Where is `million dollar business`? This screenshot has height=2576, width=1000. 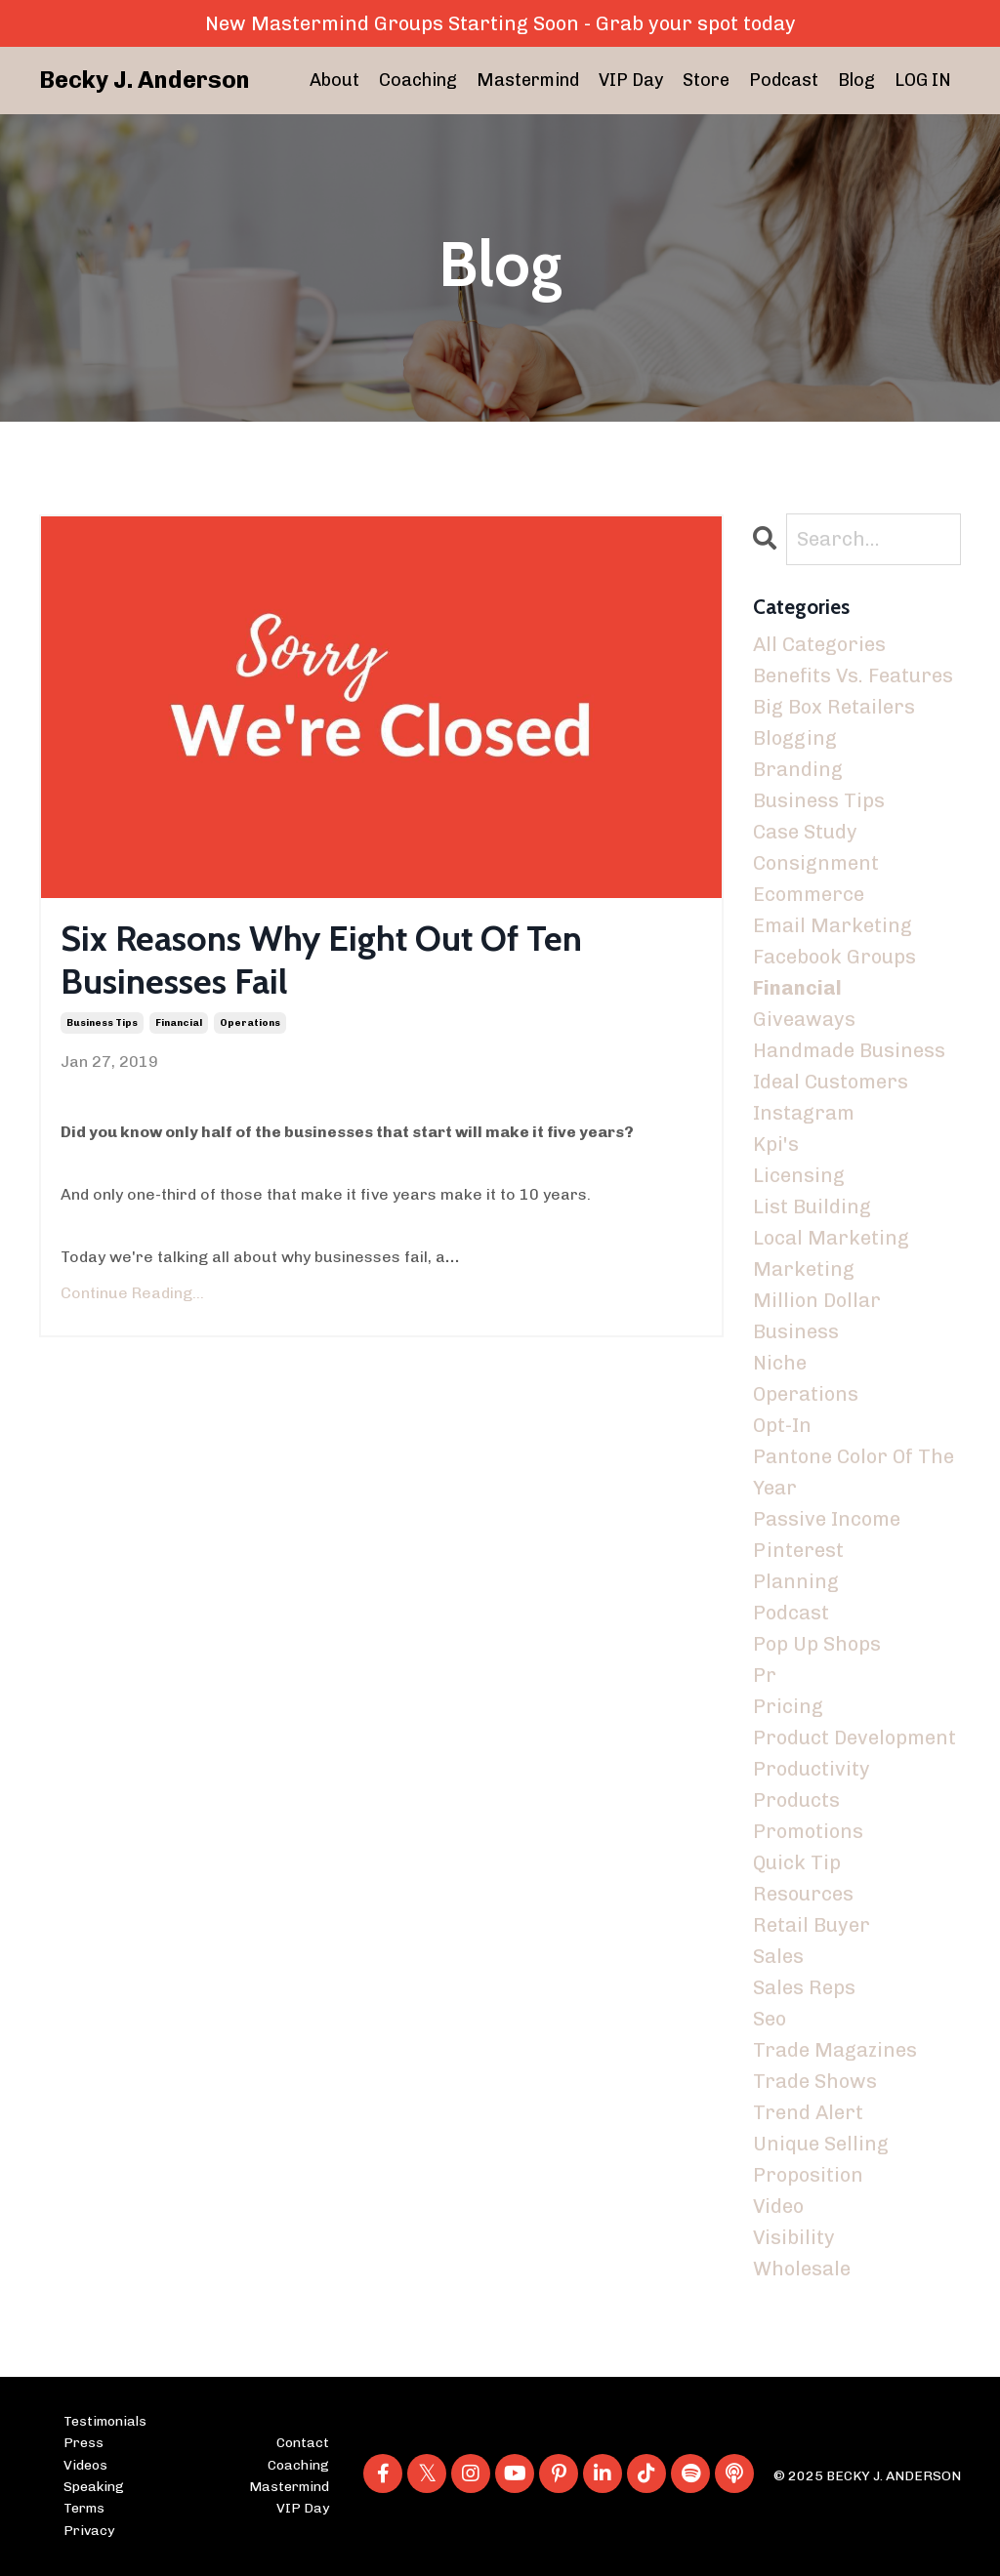
million dollar business is located at coordinates (817, 1315).